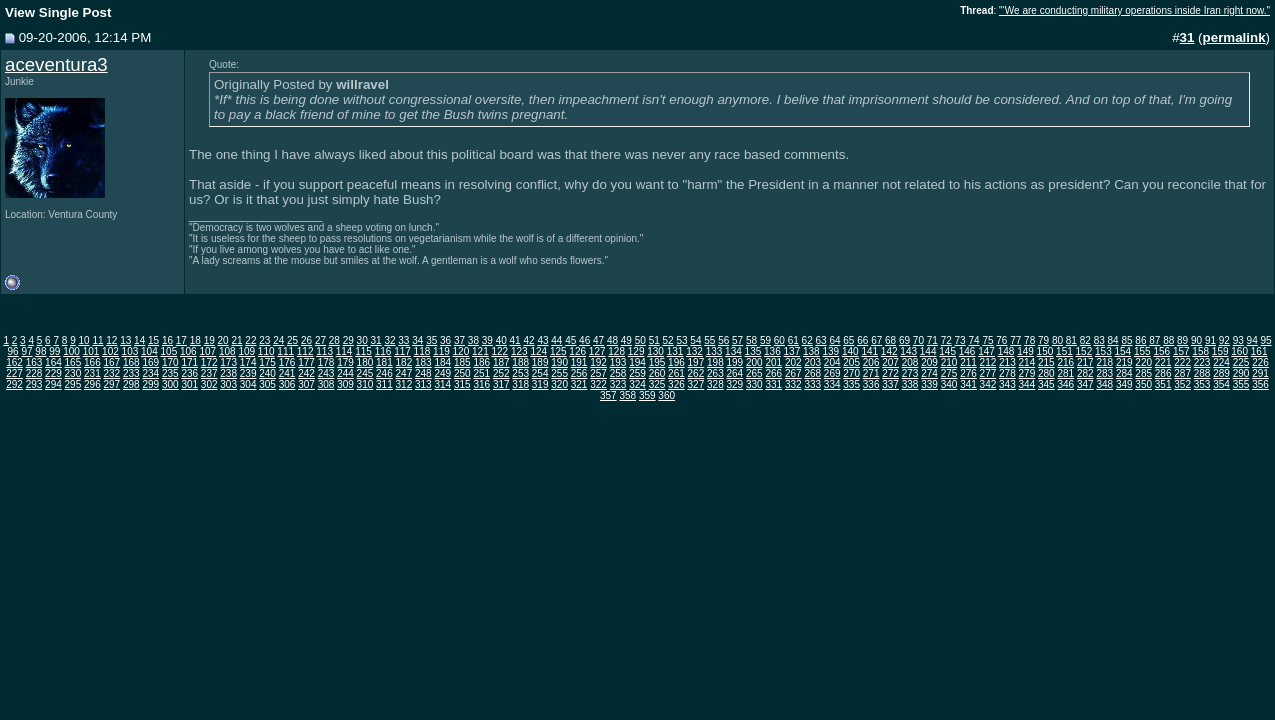  What do you see at coordinates (423, 384) in the screenshot?
I see `313` at bounding box center [423, 384].